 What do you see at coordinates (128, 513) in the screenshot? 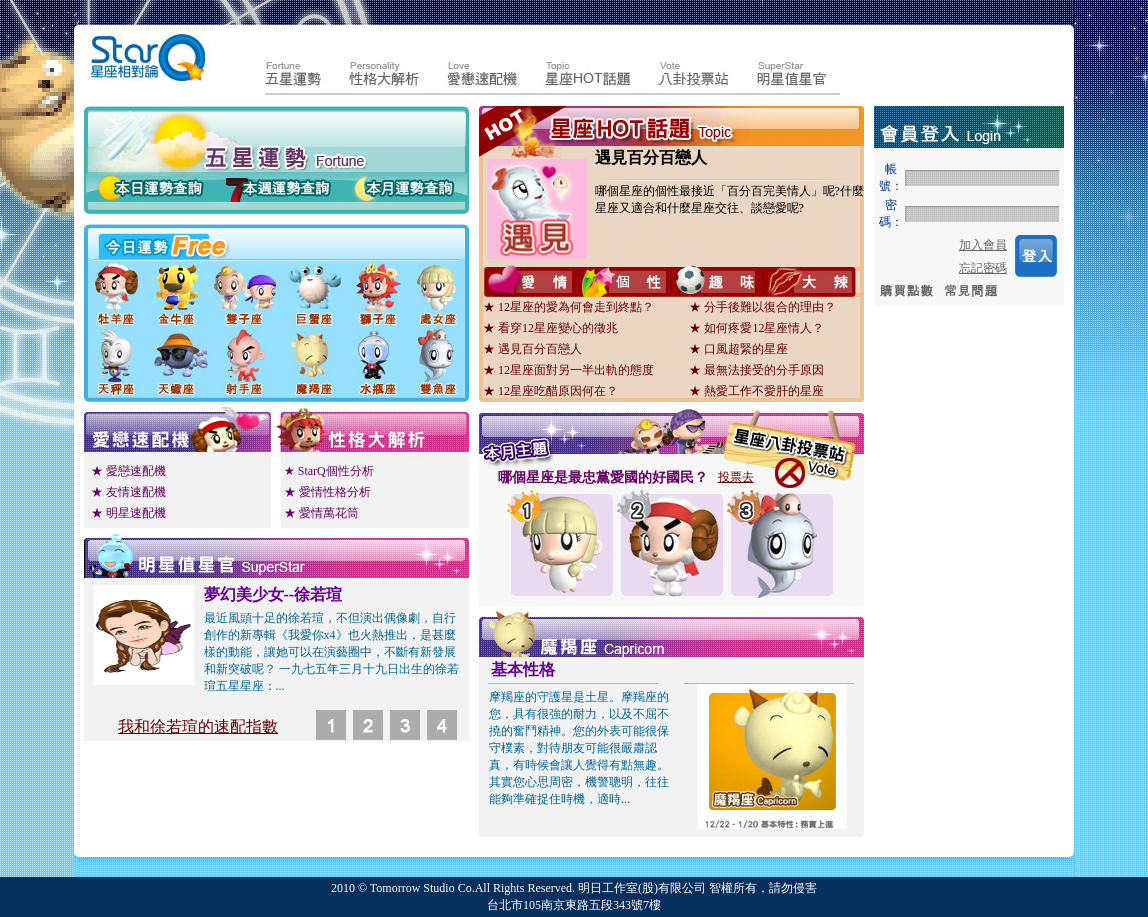
I see `★ 明星速配機` at bounding box center [128, 513].